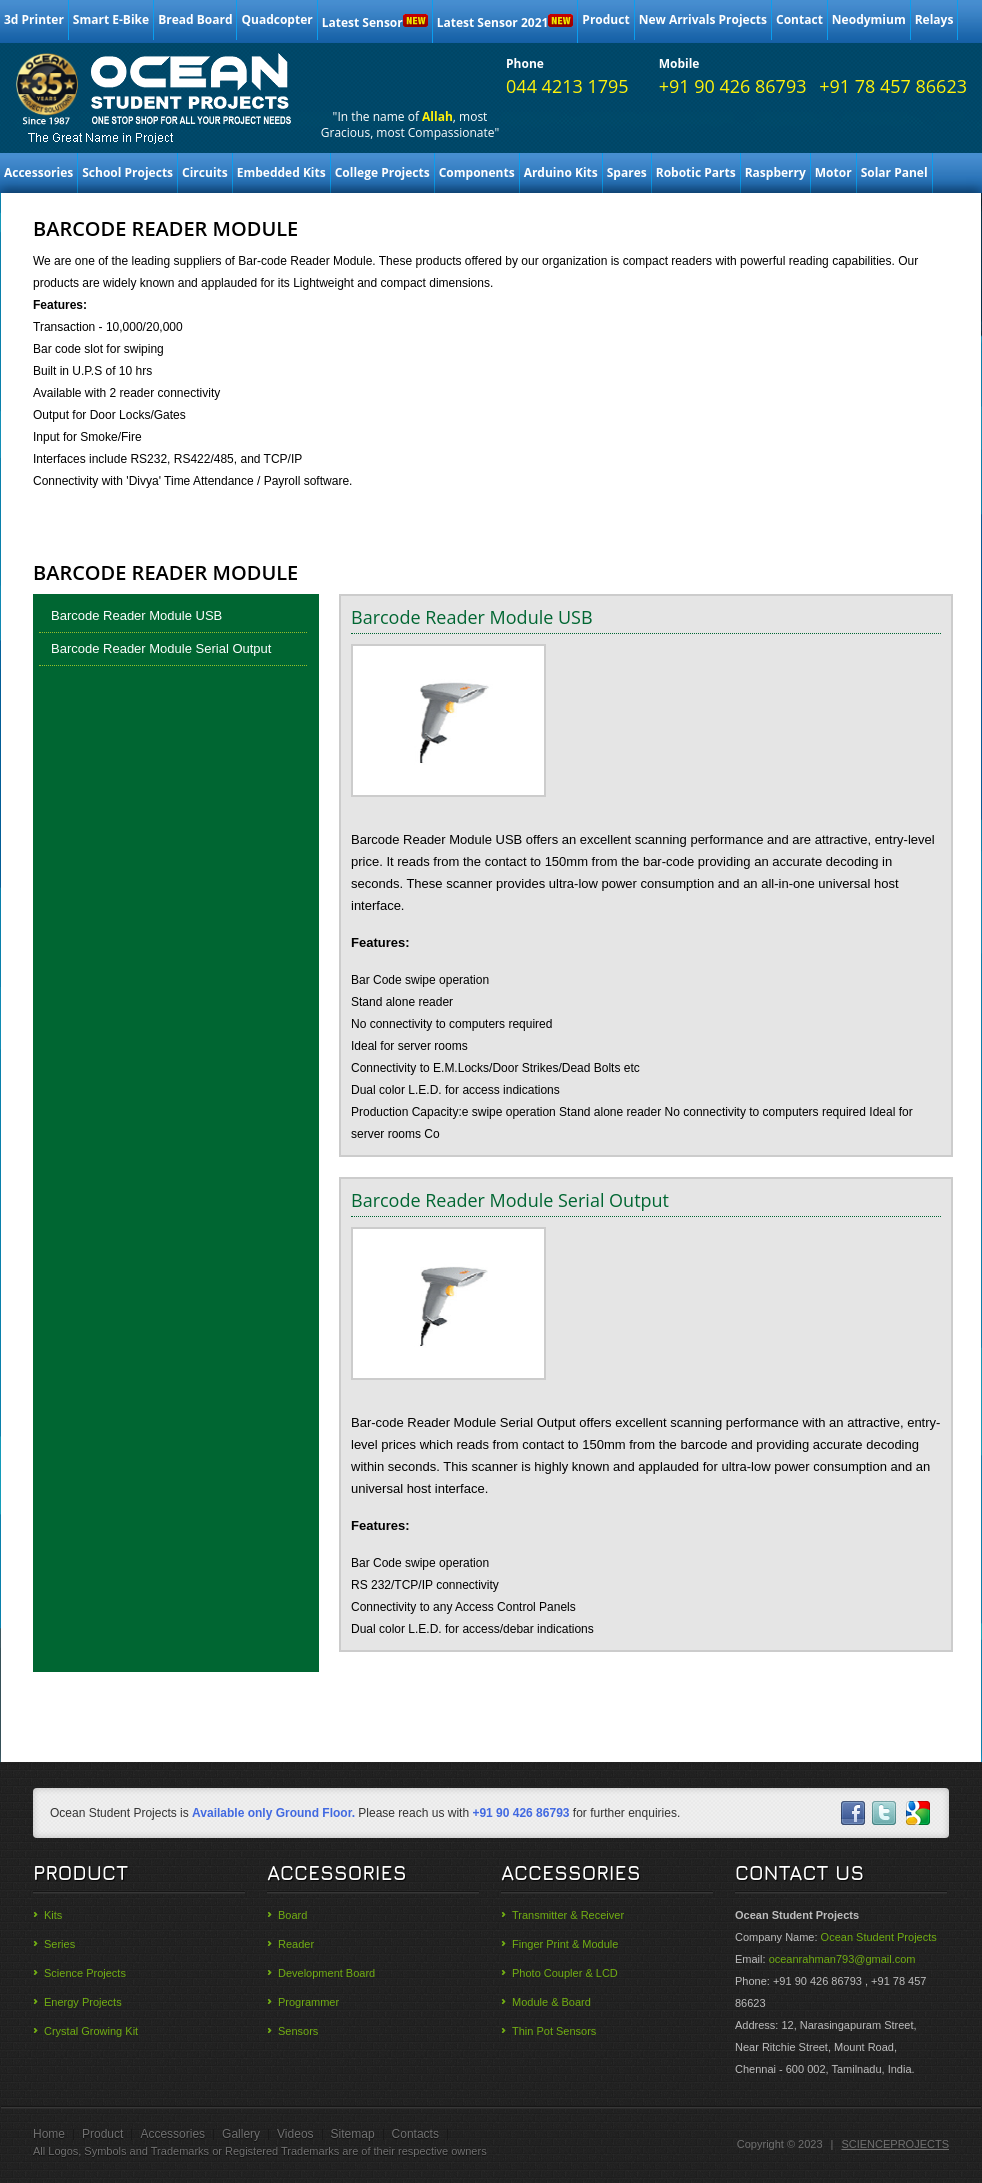 Image resolution: width=982 pixels, height=2183 pixels. I want to click on Accessories, so click(38, 172).